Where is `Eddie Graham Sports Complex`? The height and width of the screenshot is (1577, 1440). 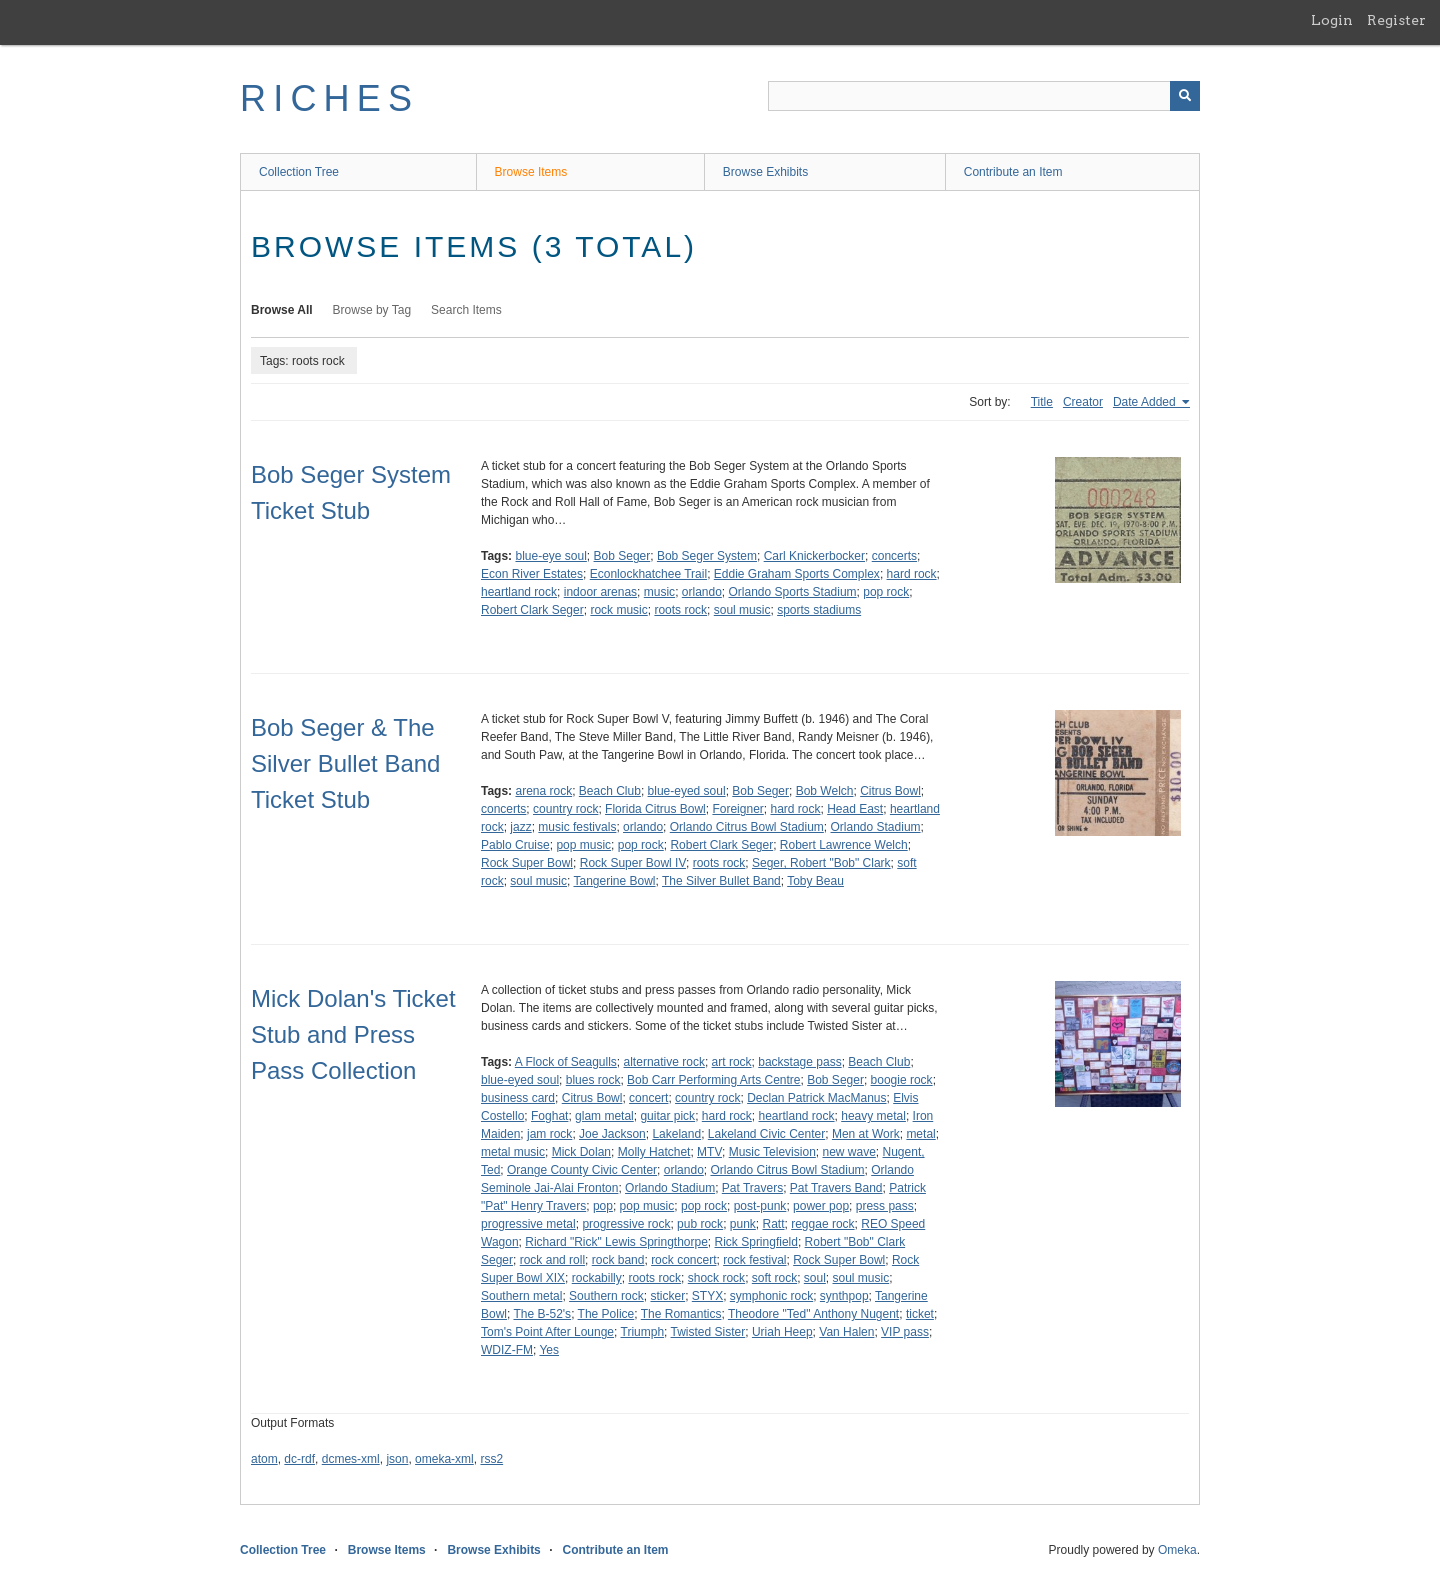 Eddie Graham Sports Complex is located at coordinates (797, 574).